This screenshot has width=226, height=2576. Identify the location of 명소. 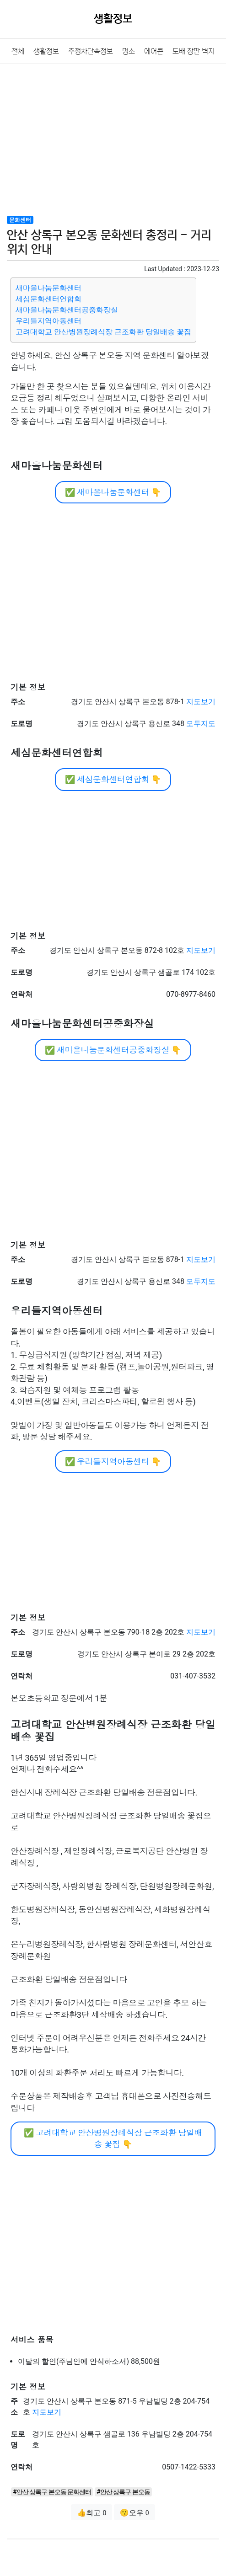
(128, 51).